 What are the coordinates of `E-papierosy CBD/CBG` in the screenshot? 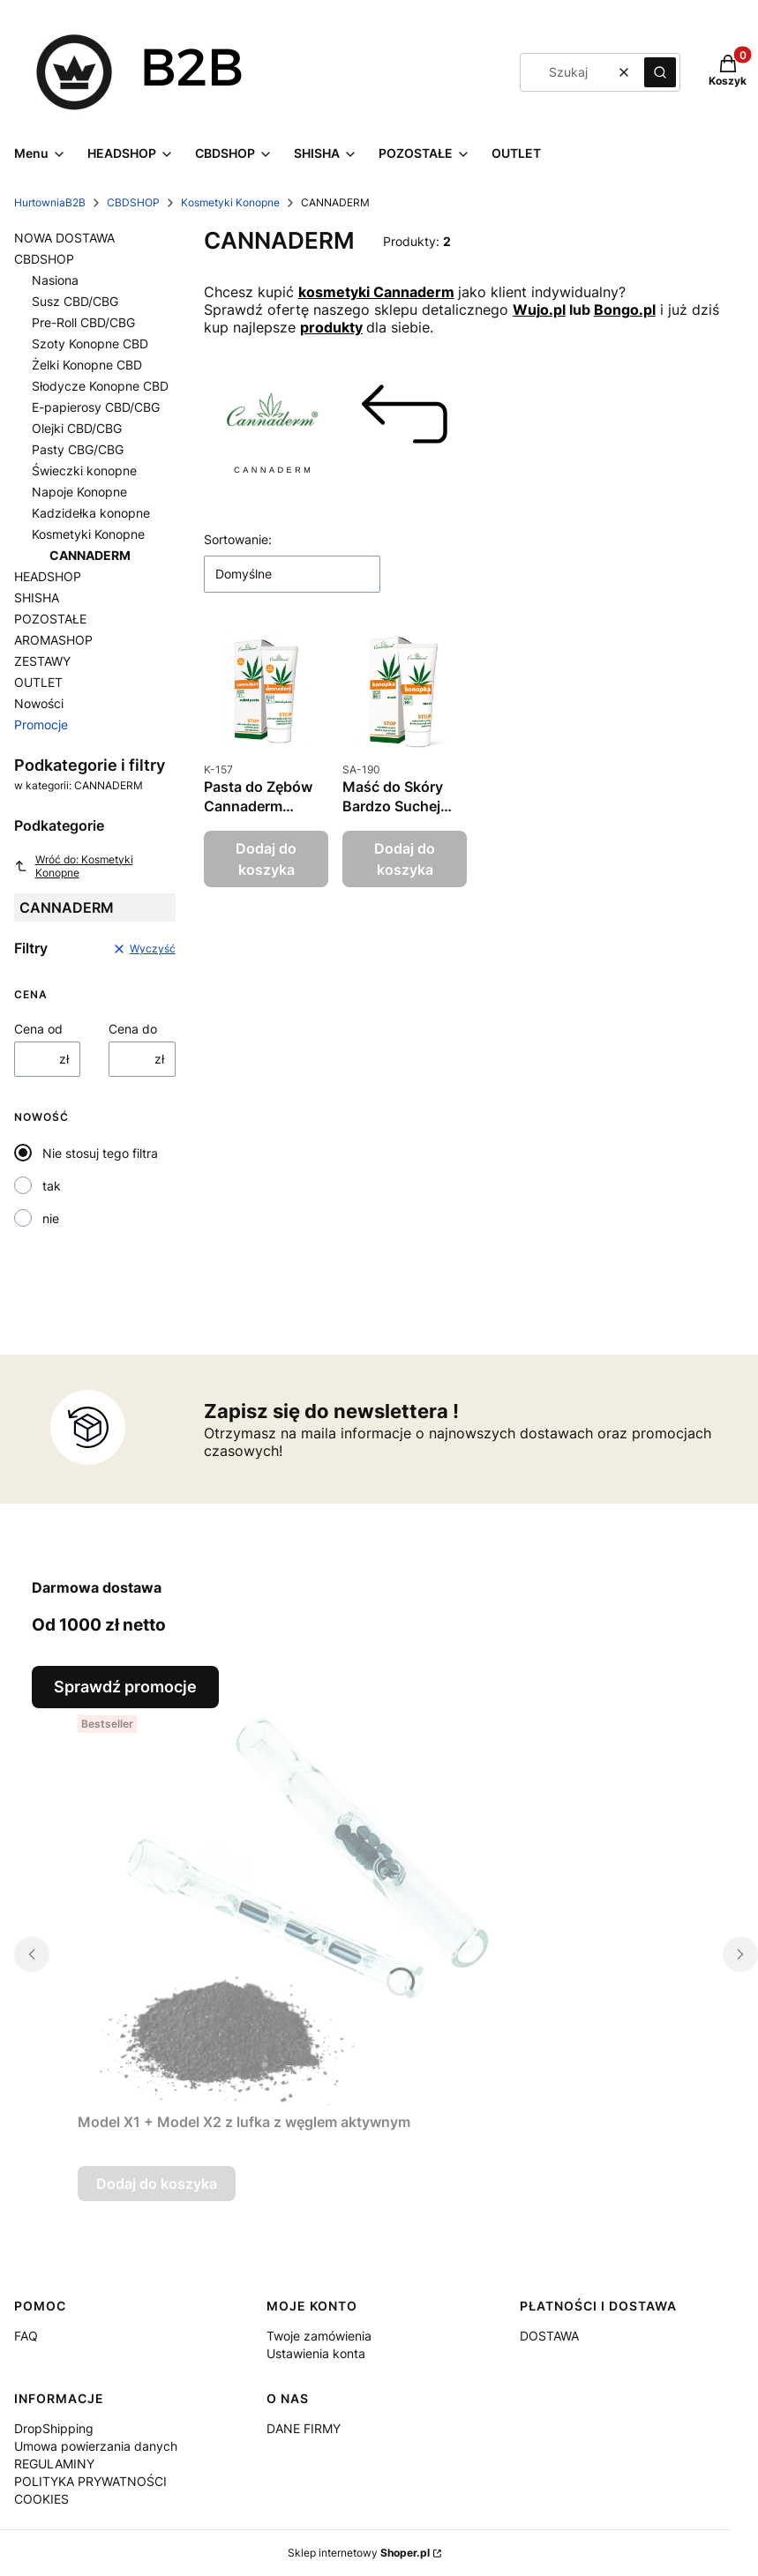 It's located at (96, 406).